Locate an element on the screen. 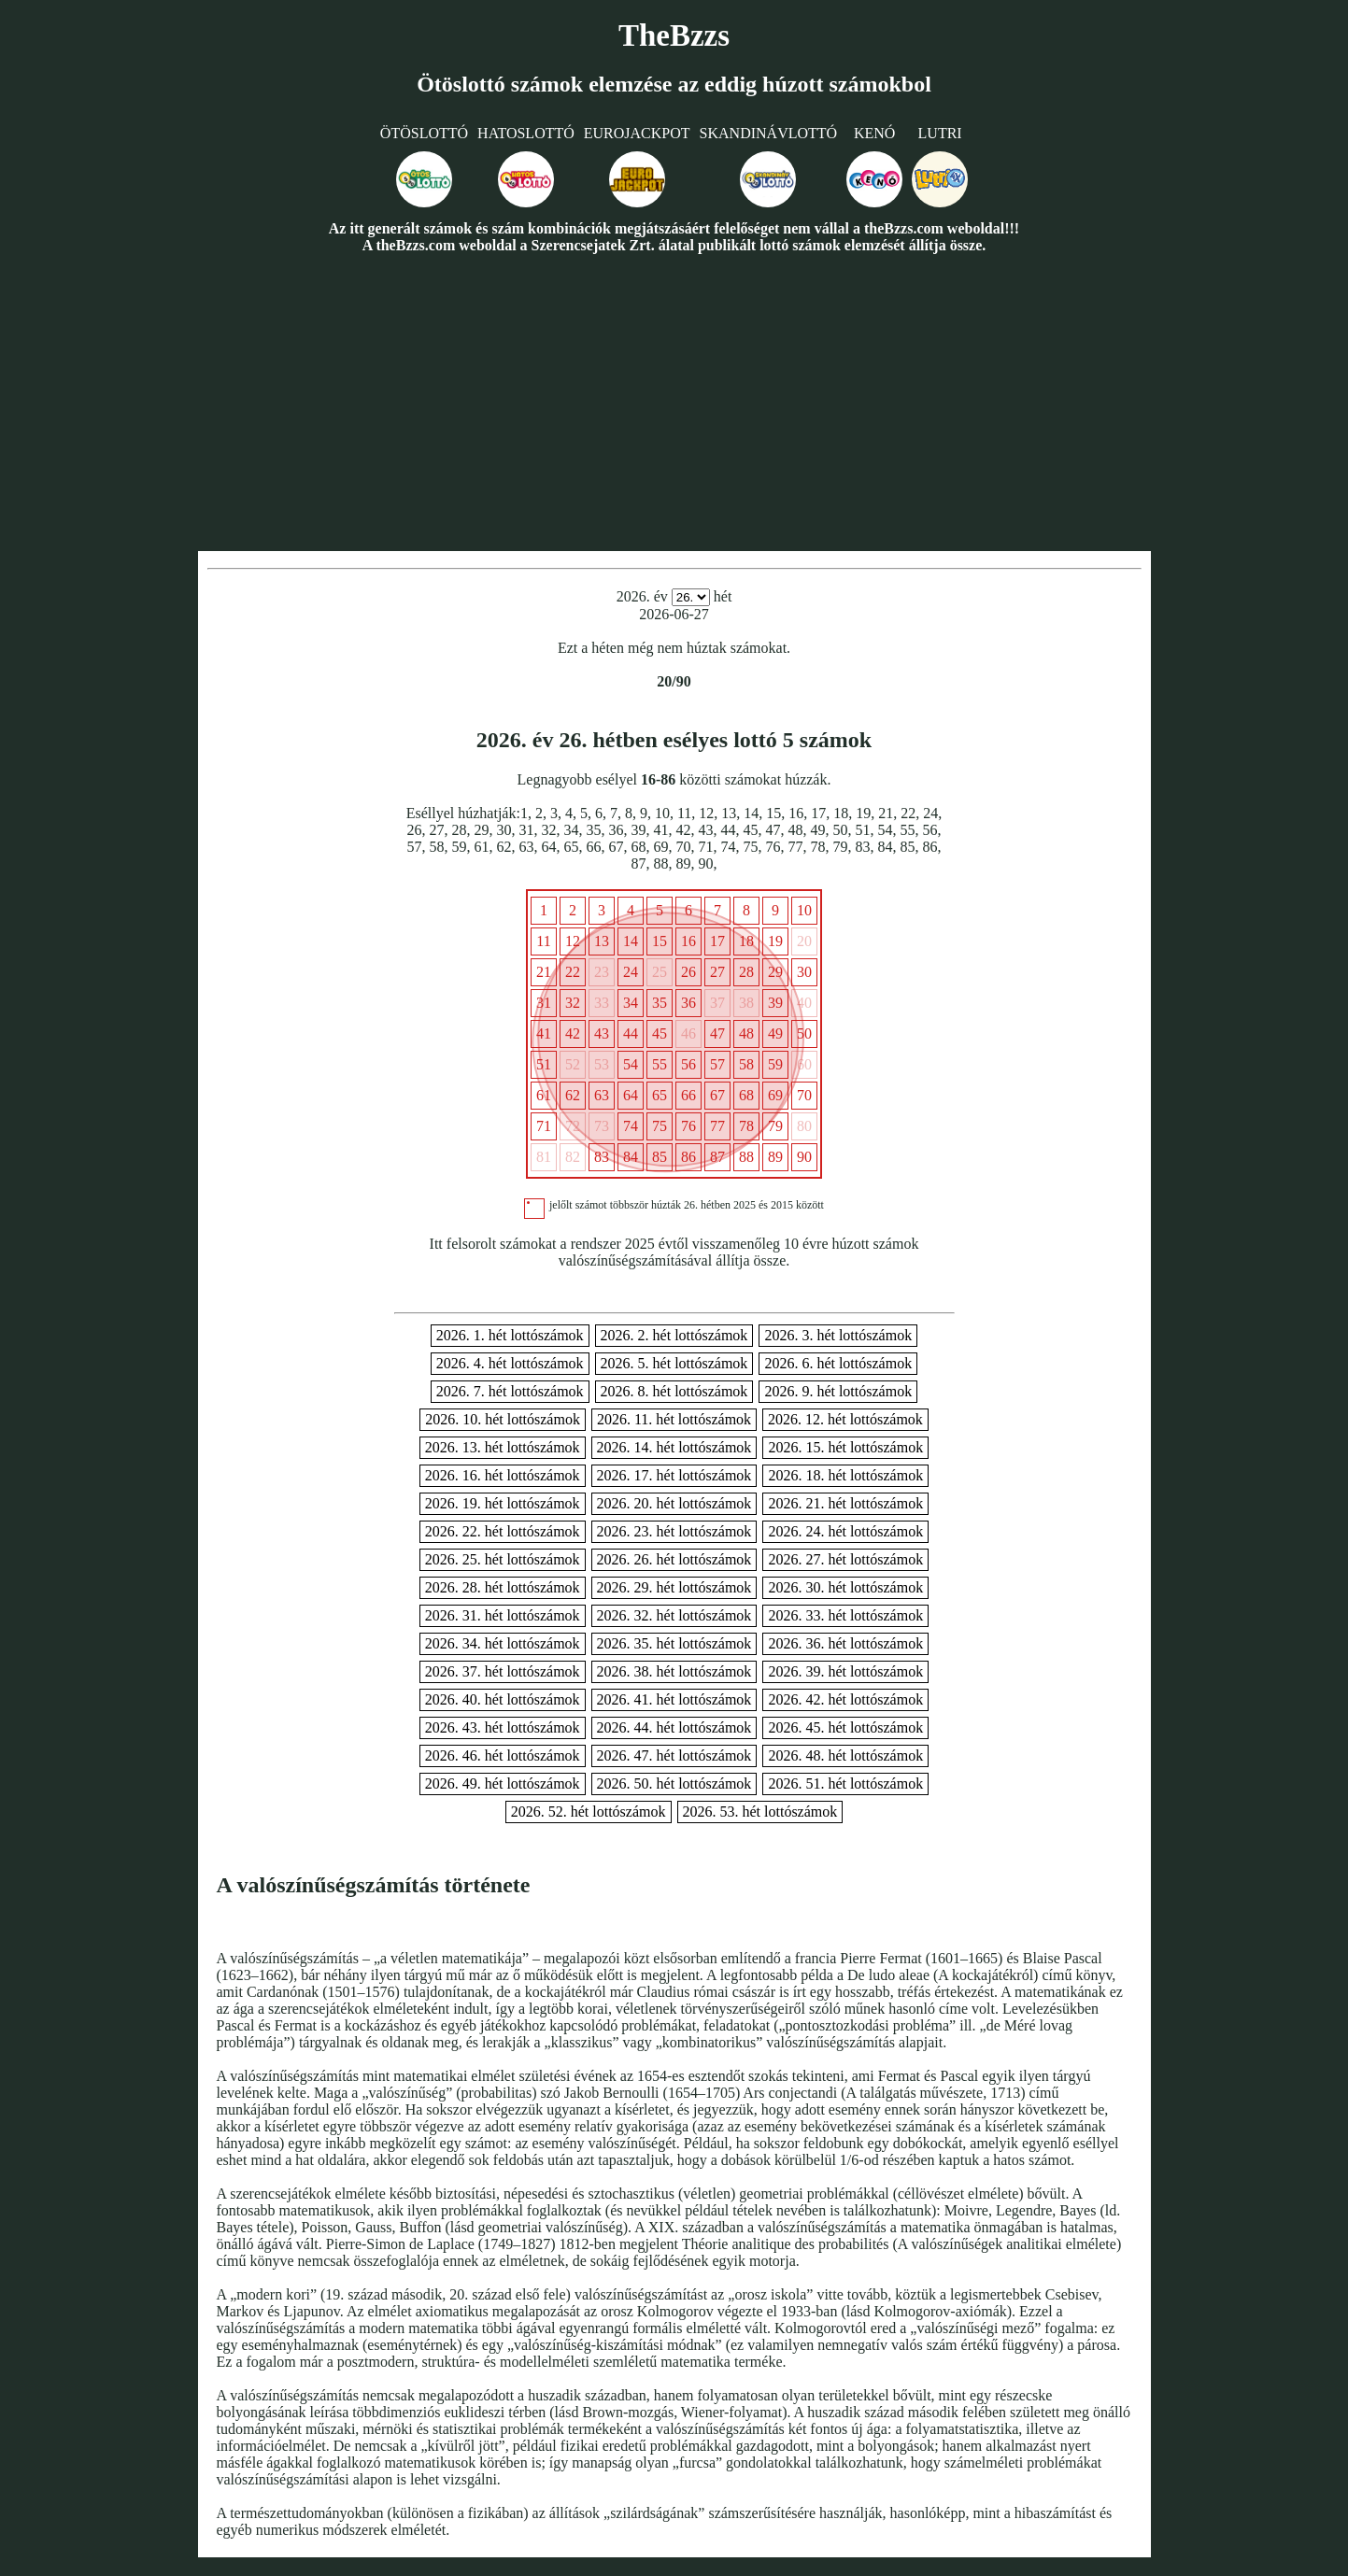 The width and height of the screenshot is (1348, 2576). 2026. 14. hét lottószámok is located at coordinates (674, 1447).